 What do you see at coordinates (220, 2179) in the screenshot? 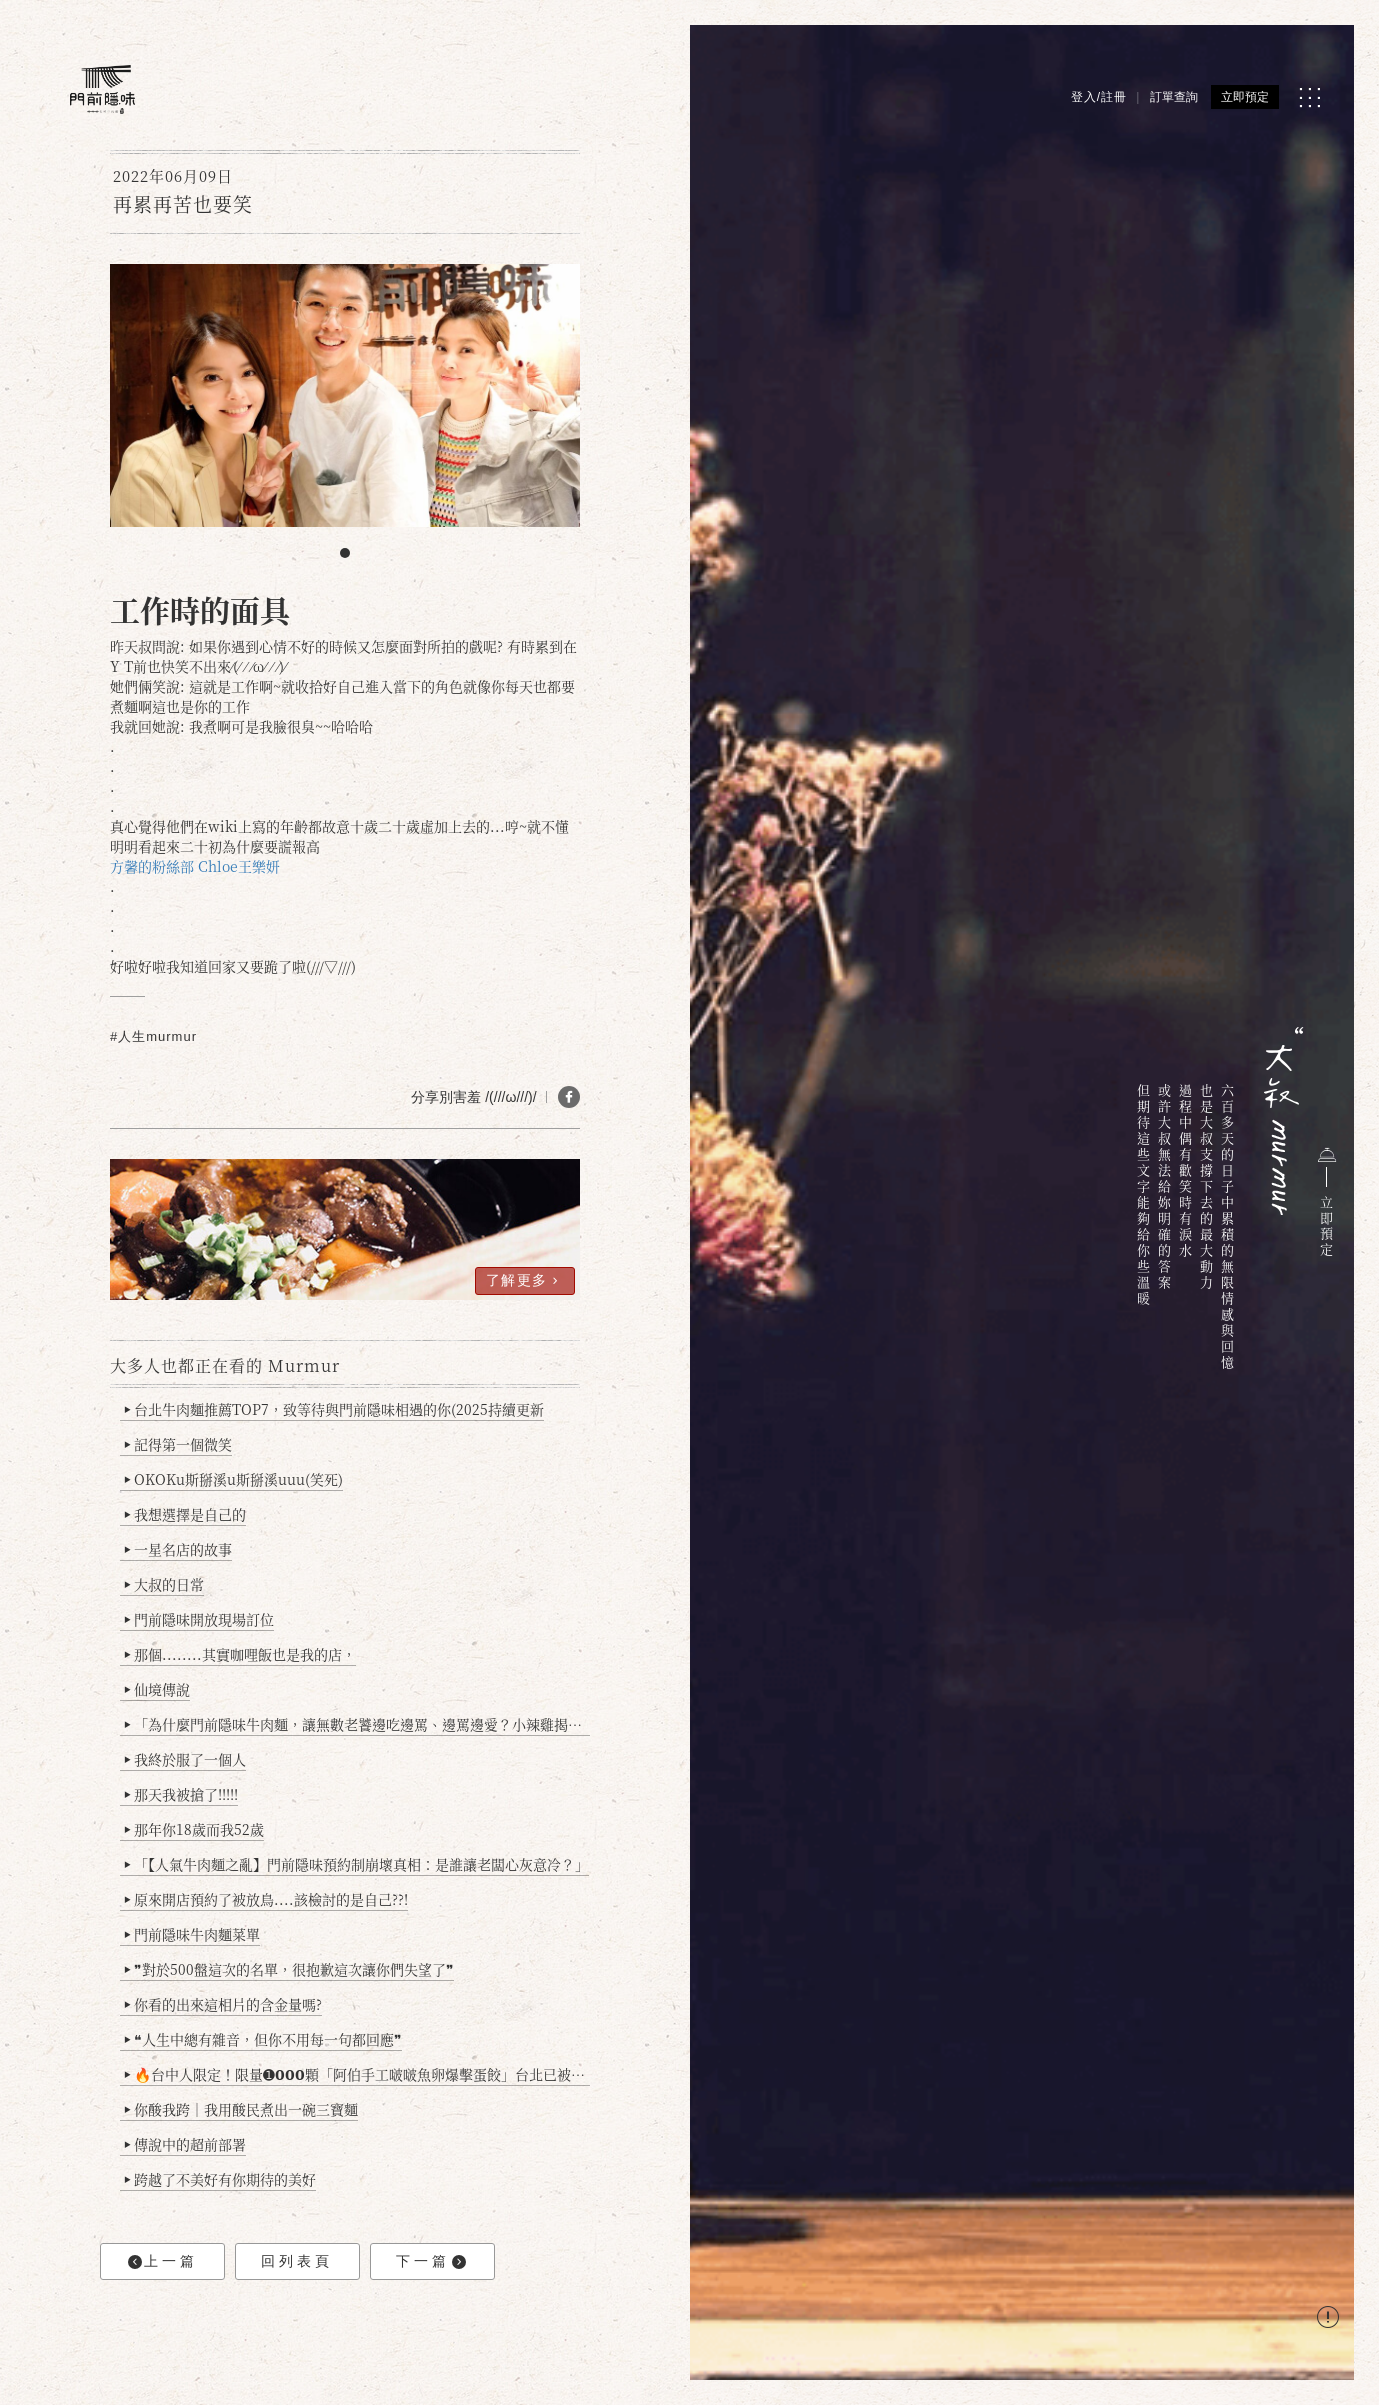
I see `跨越了不美好有你期待的美好` at bounding box center [220, 2179].